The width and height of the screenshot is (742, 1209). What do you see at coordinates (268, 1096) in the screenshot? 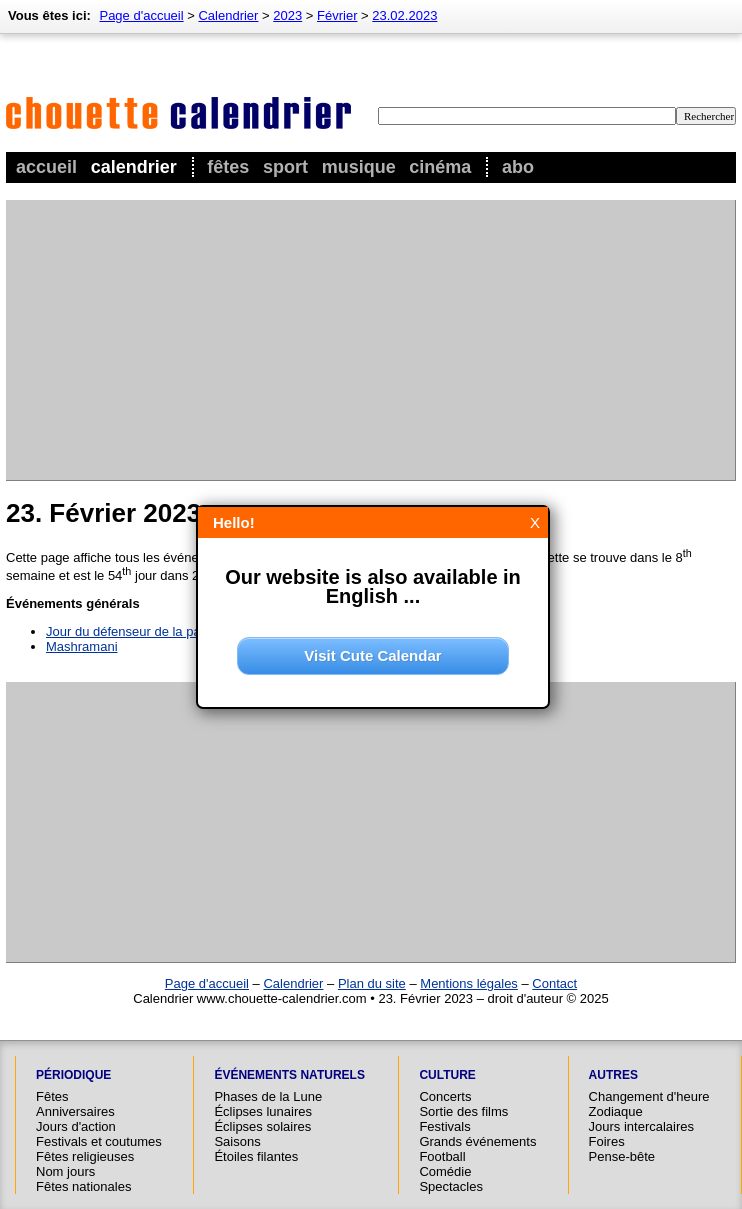
I see `Phases de la Lune` at bounding box center [268, 1096].